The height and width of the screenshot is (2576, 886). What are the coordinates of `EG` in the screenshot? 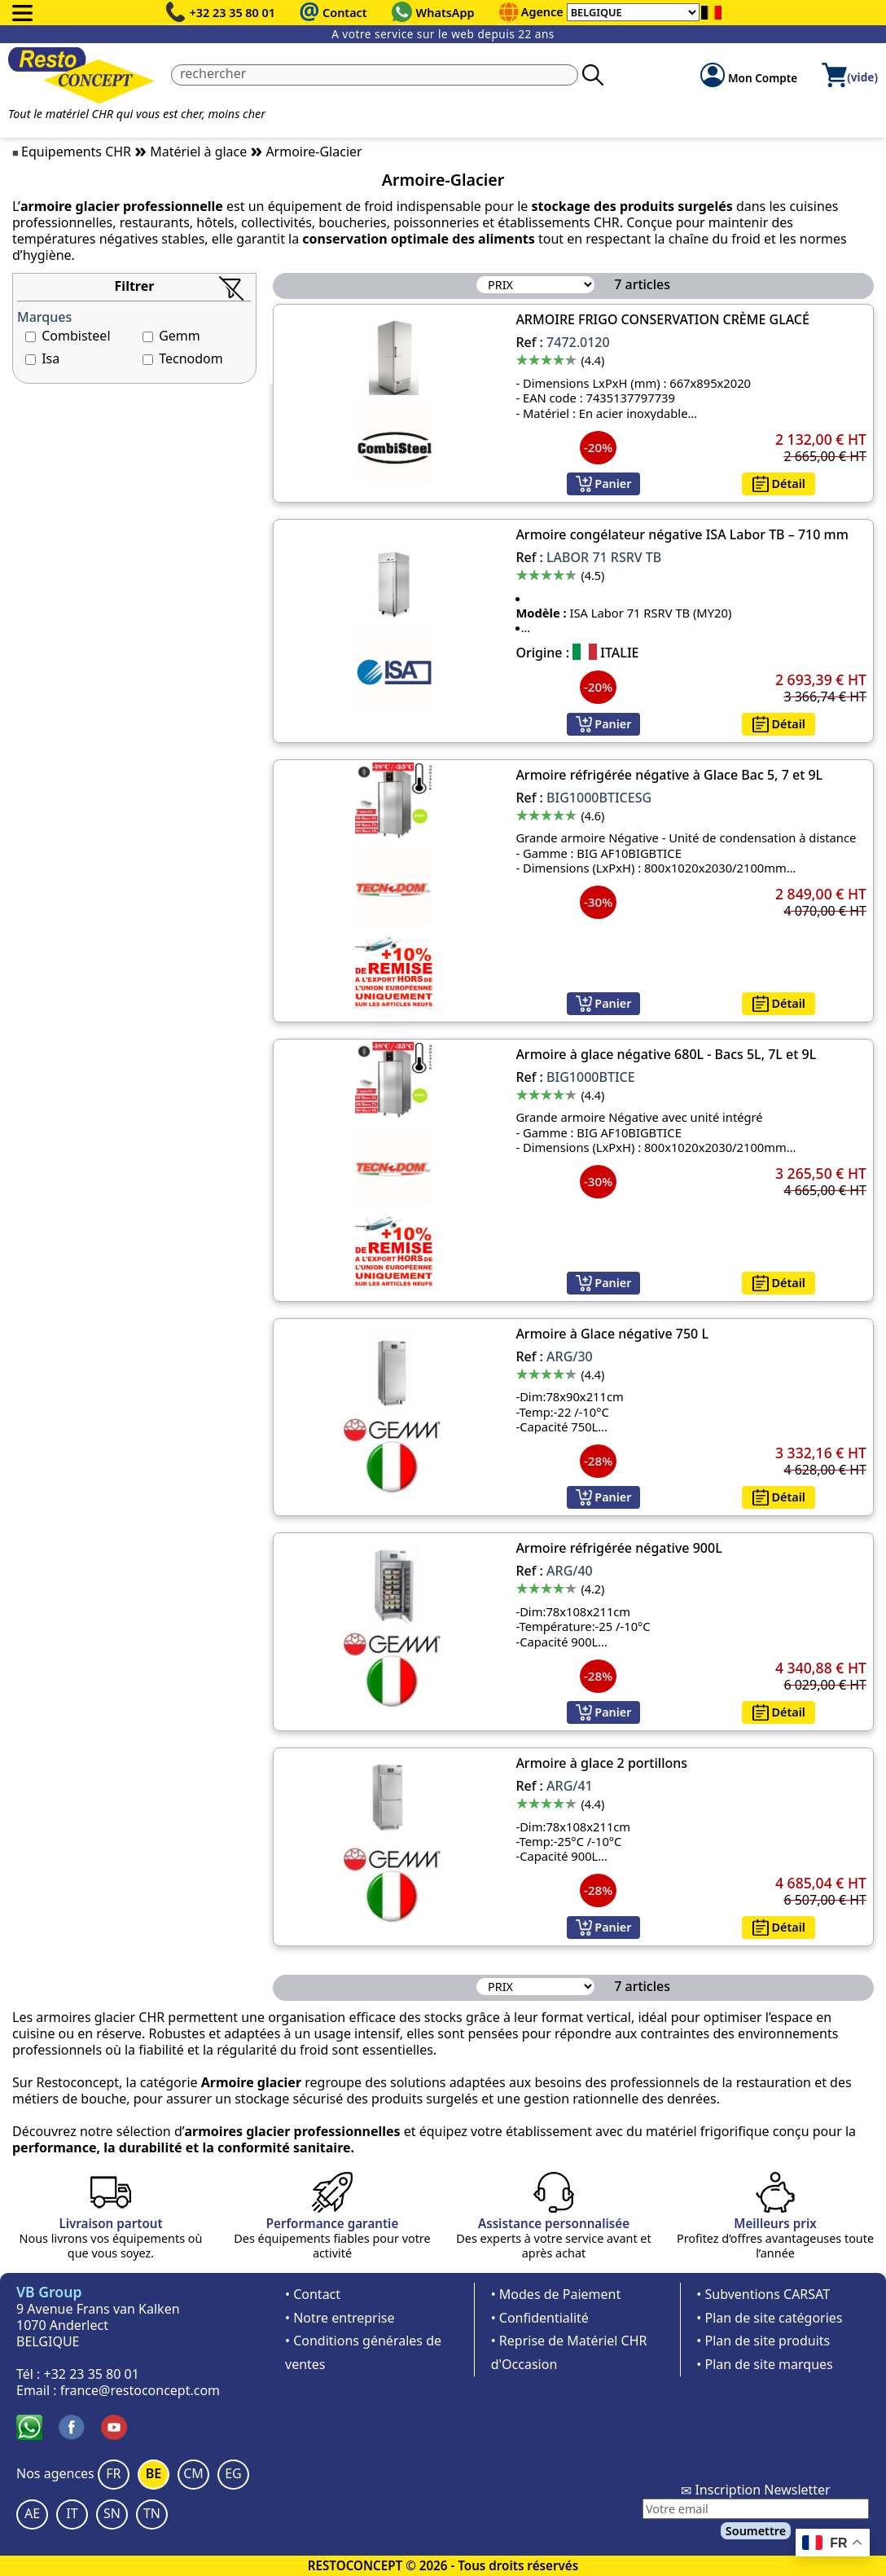 It's located at (233, 2473).